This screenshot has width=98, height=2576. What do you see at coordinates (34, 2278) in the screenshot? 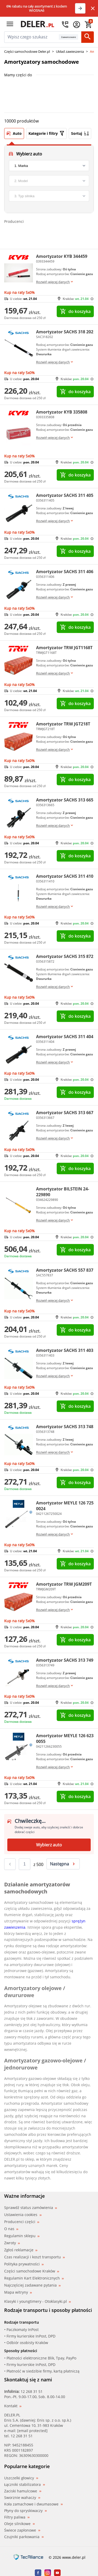
I see `Regulamin Kart Elektronicznych` at bounding box center [34, 2278].